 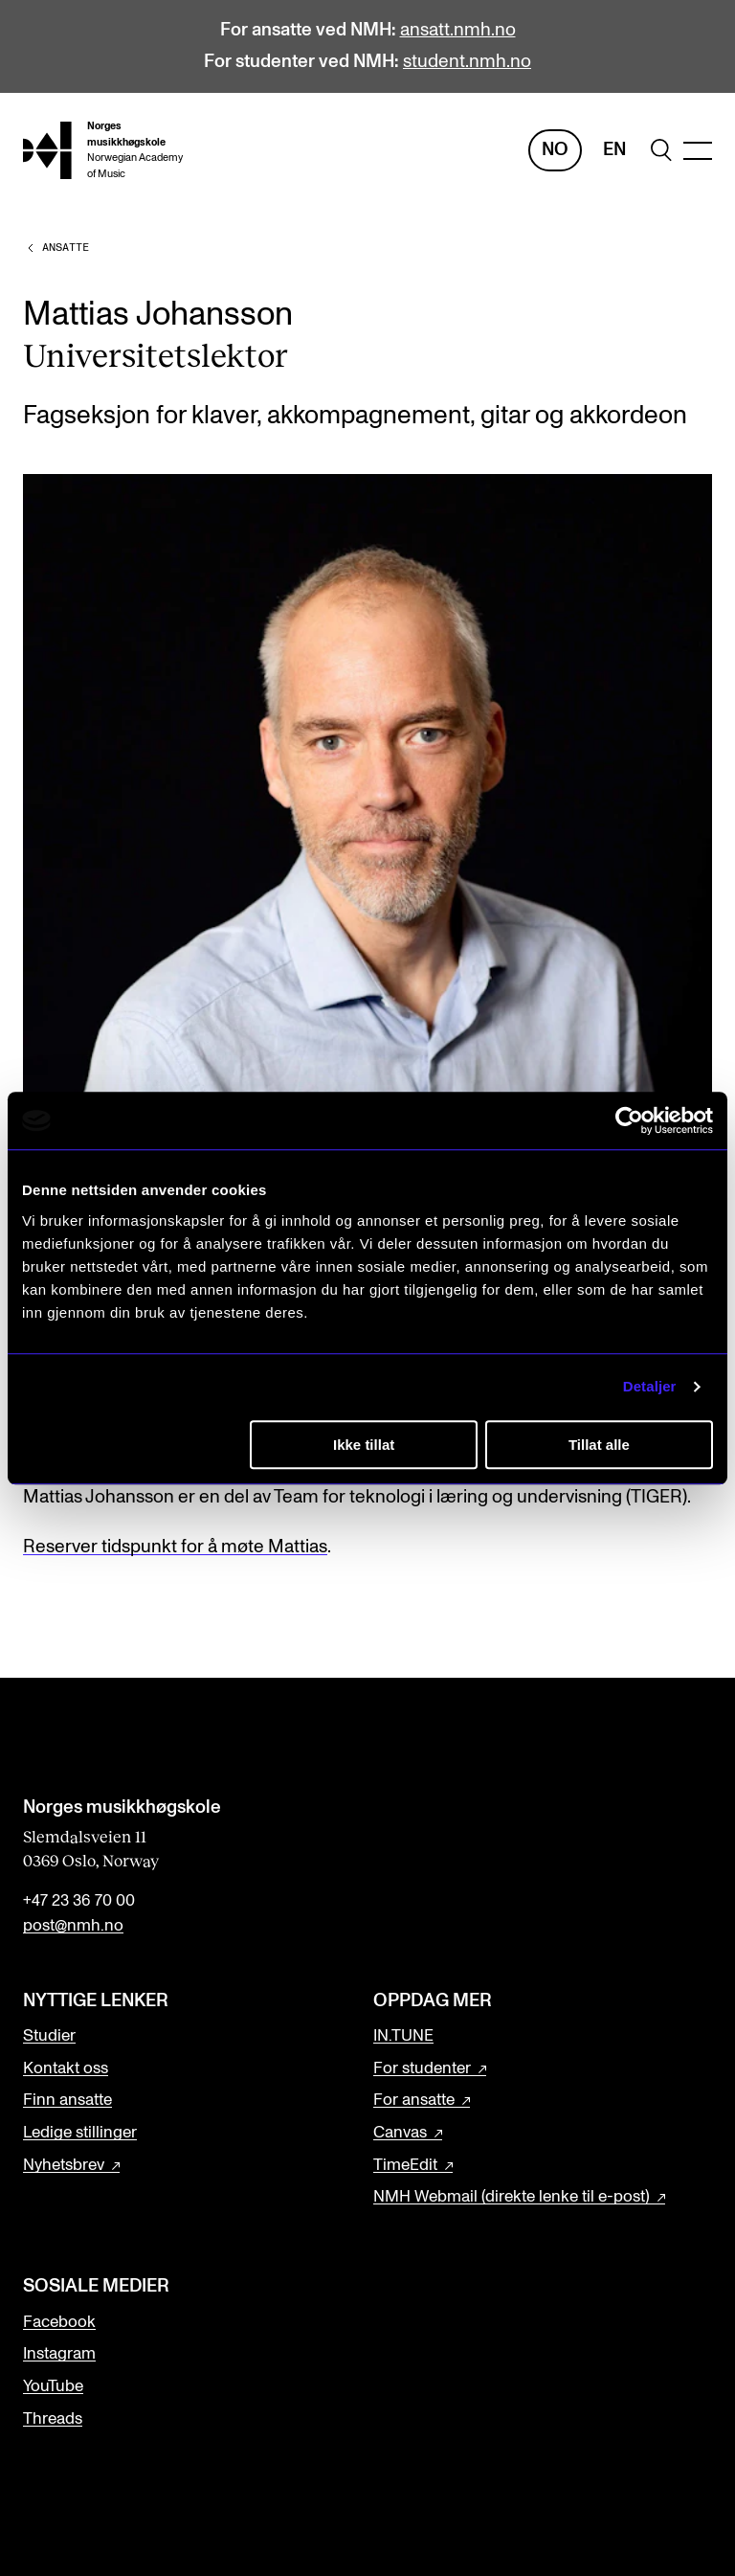 I want to click on student.nmh.no, so click(x=467, y=62).